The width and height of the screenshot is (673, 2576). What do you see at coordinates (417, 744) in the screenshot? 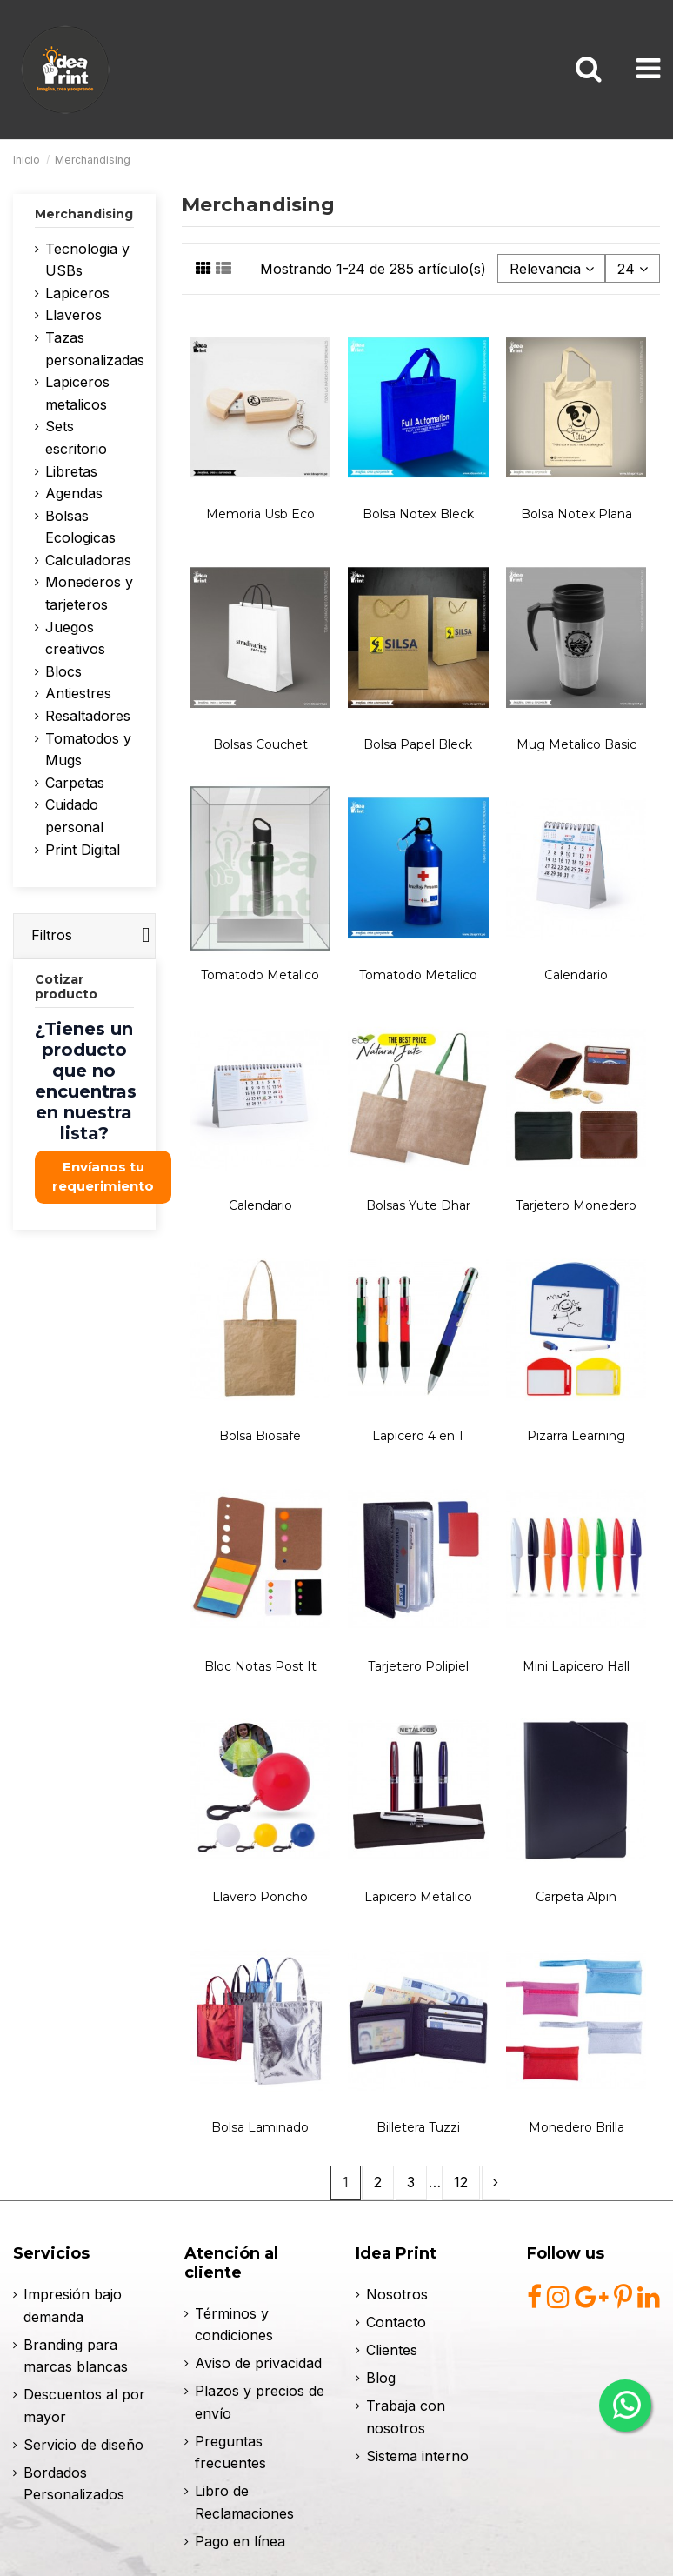
I see `Bolsa Papel Bleck` at bounding box center [417, 744].